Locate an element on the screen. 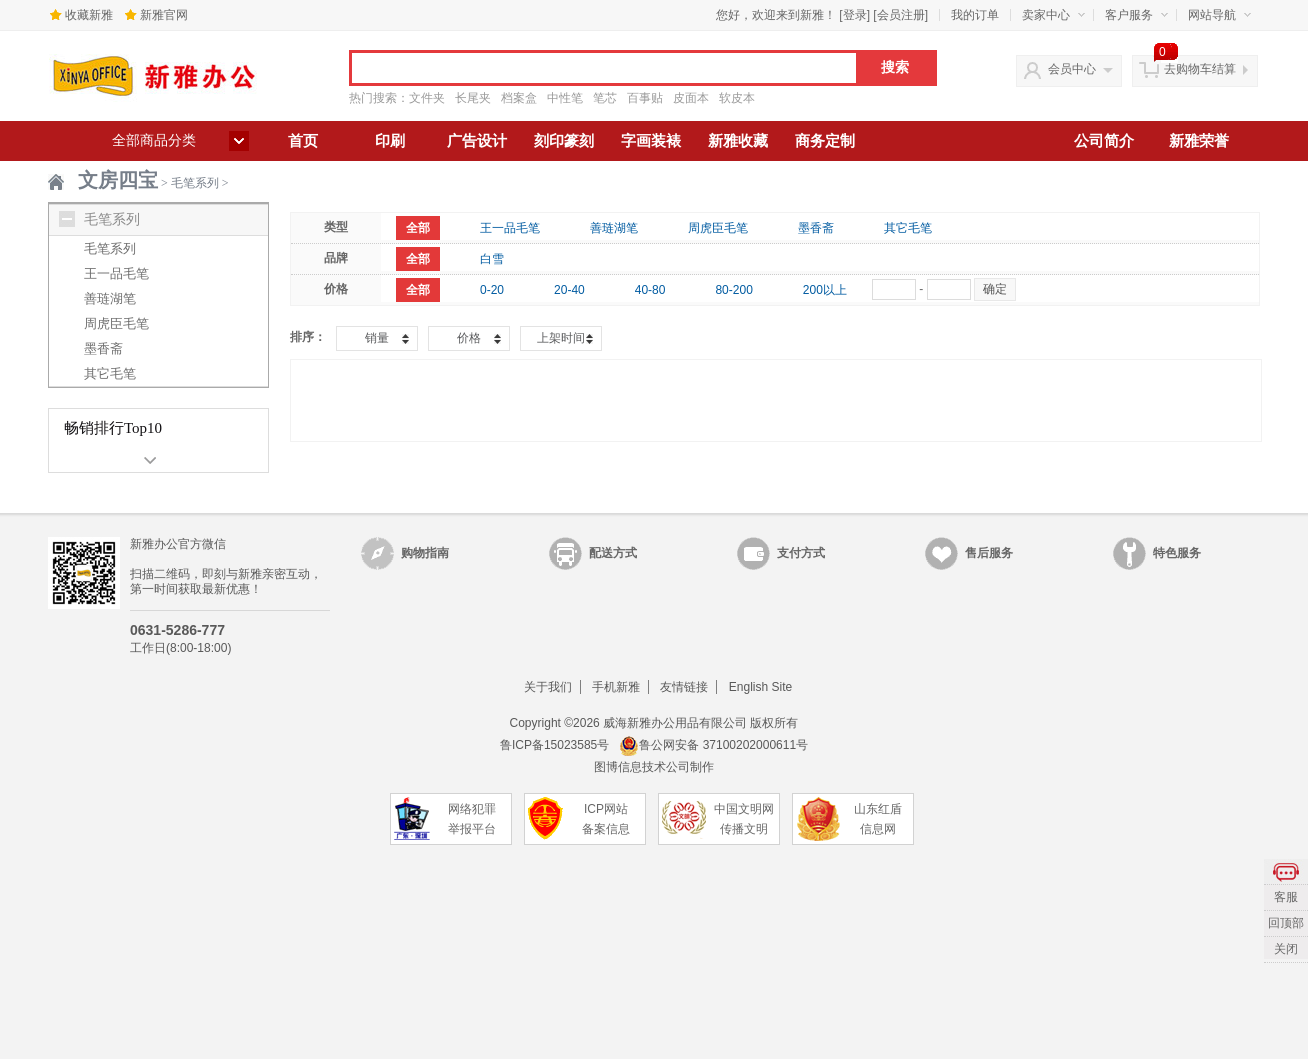 The width and height of the screenshot is (1308, 1059). 笔芯 is located at coordinates (605, 98).